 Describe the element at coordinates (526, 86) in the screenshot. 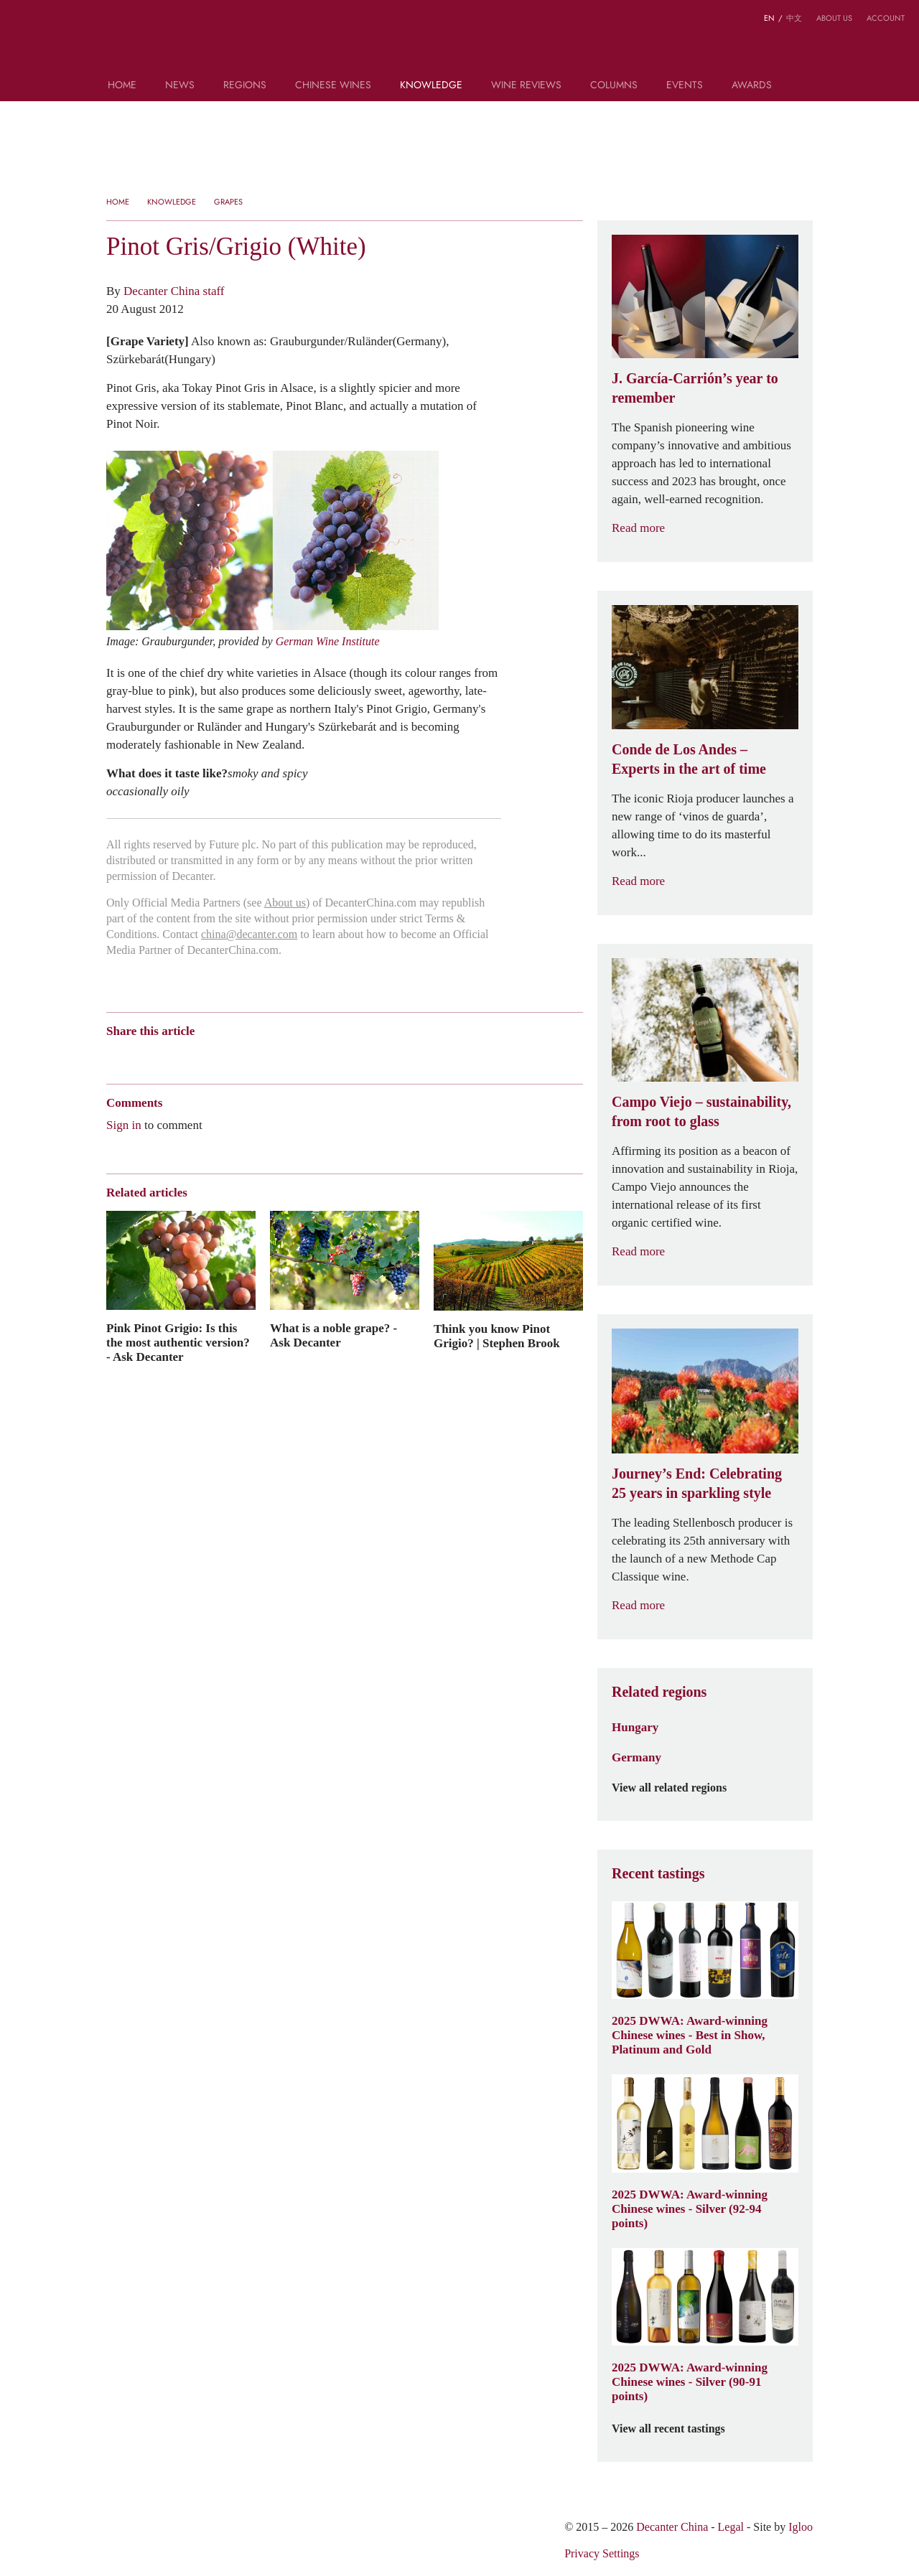

I see `Wine Reviews` at that location.